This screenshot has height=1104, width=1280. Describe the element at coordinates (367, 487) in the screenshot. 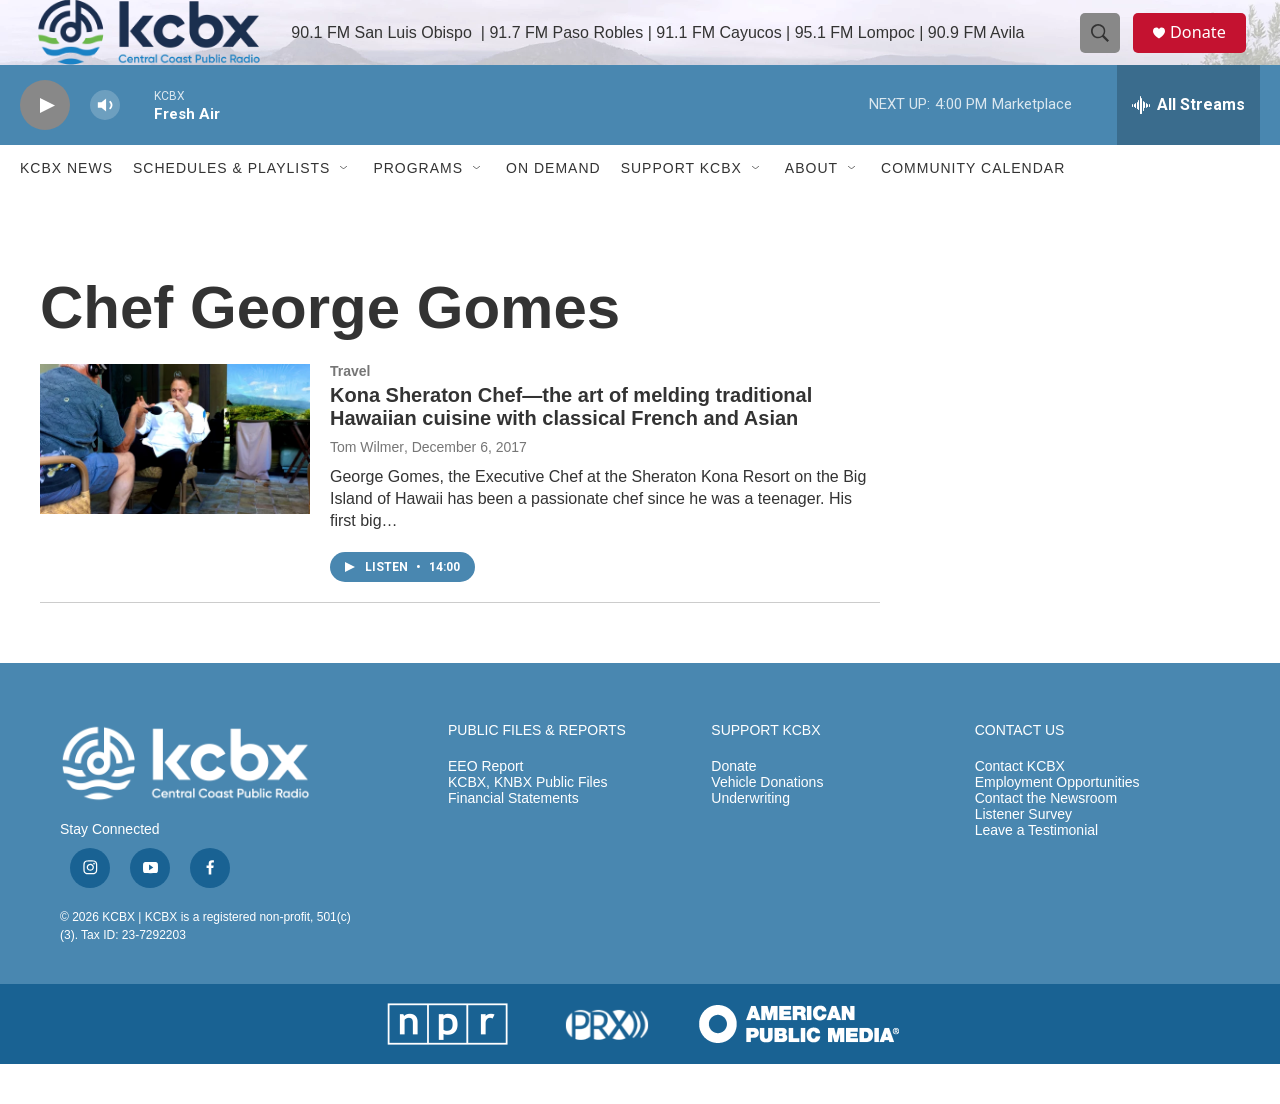

I see `Tom Wilmer` at that location.